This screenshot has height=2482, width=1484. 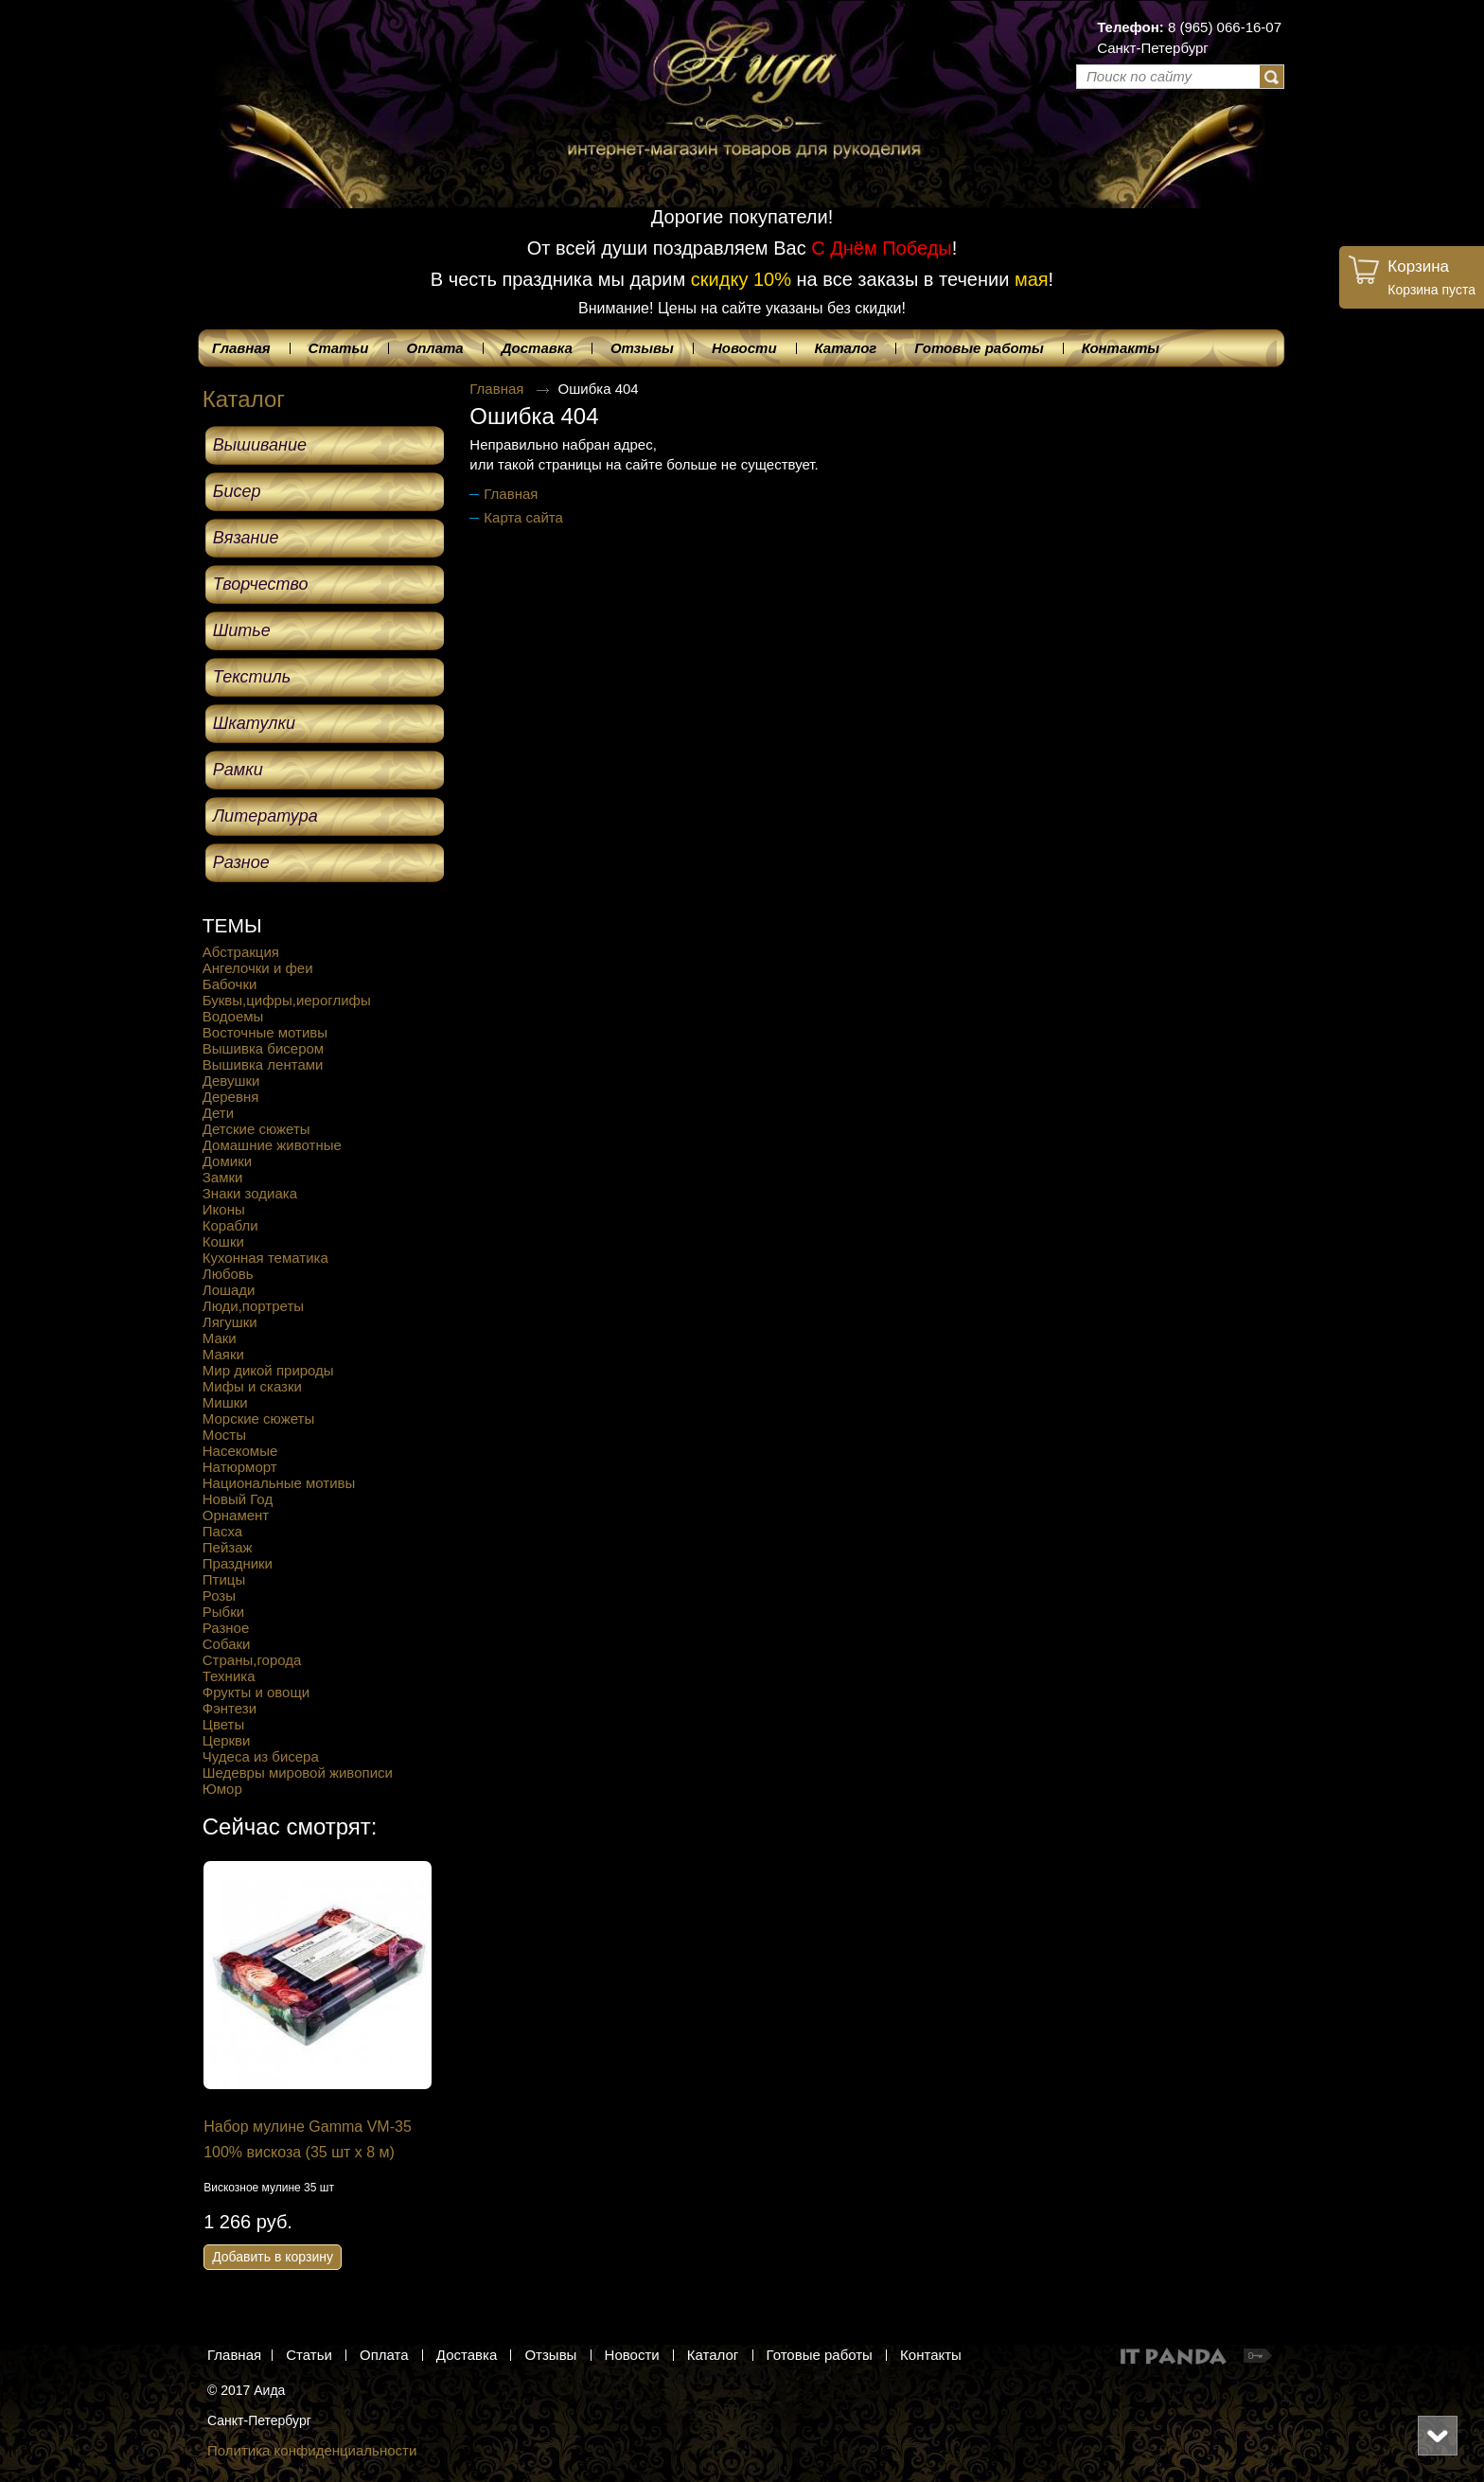 What do you see at coordinates (229, 1708) in the screenshot?
I see `Фэнтези` at bounding box center [229, 1708].